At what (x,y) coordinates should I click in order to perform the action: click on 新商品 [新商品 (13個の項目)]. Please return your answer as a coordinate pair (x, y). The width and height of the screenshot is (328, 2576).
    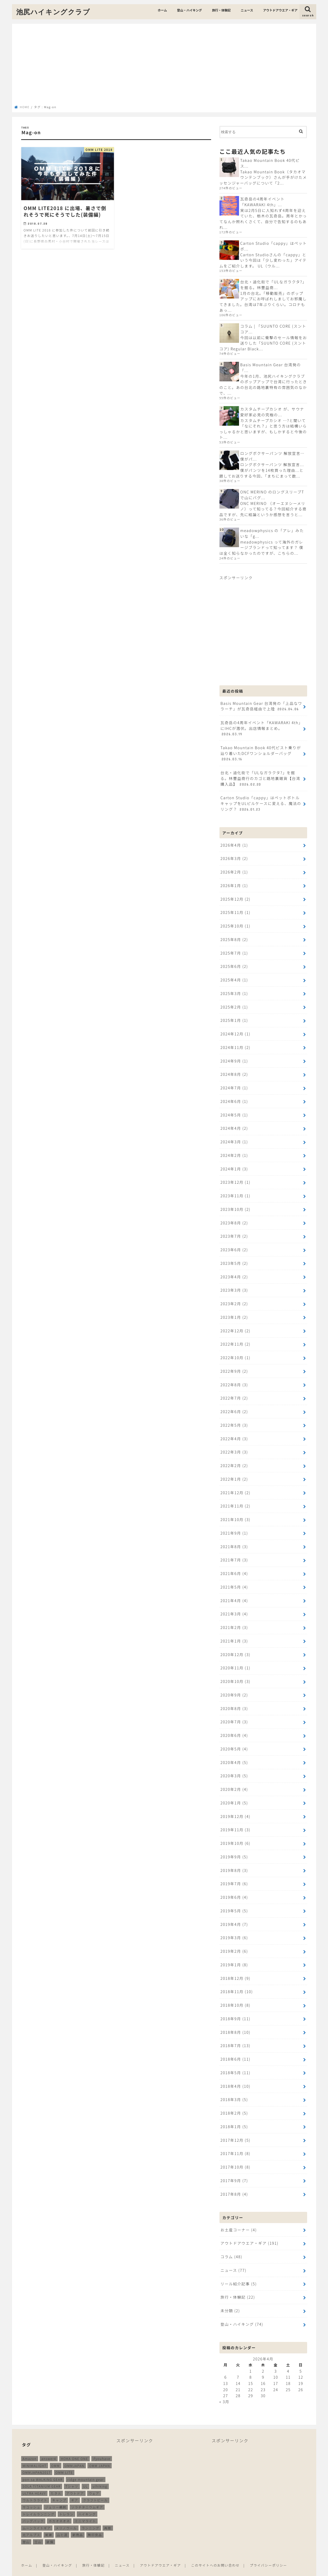
    Looking at the image, I should click on (77, 2523).